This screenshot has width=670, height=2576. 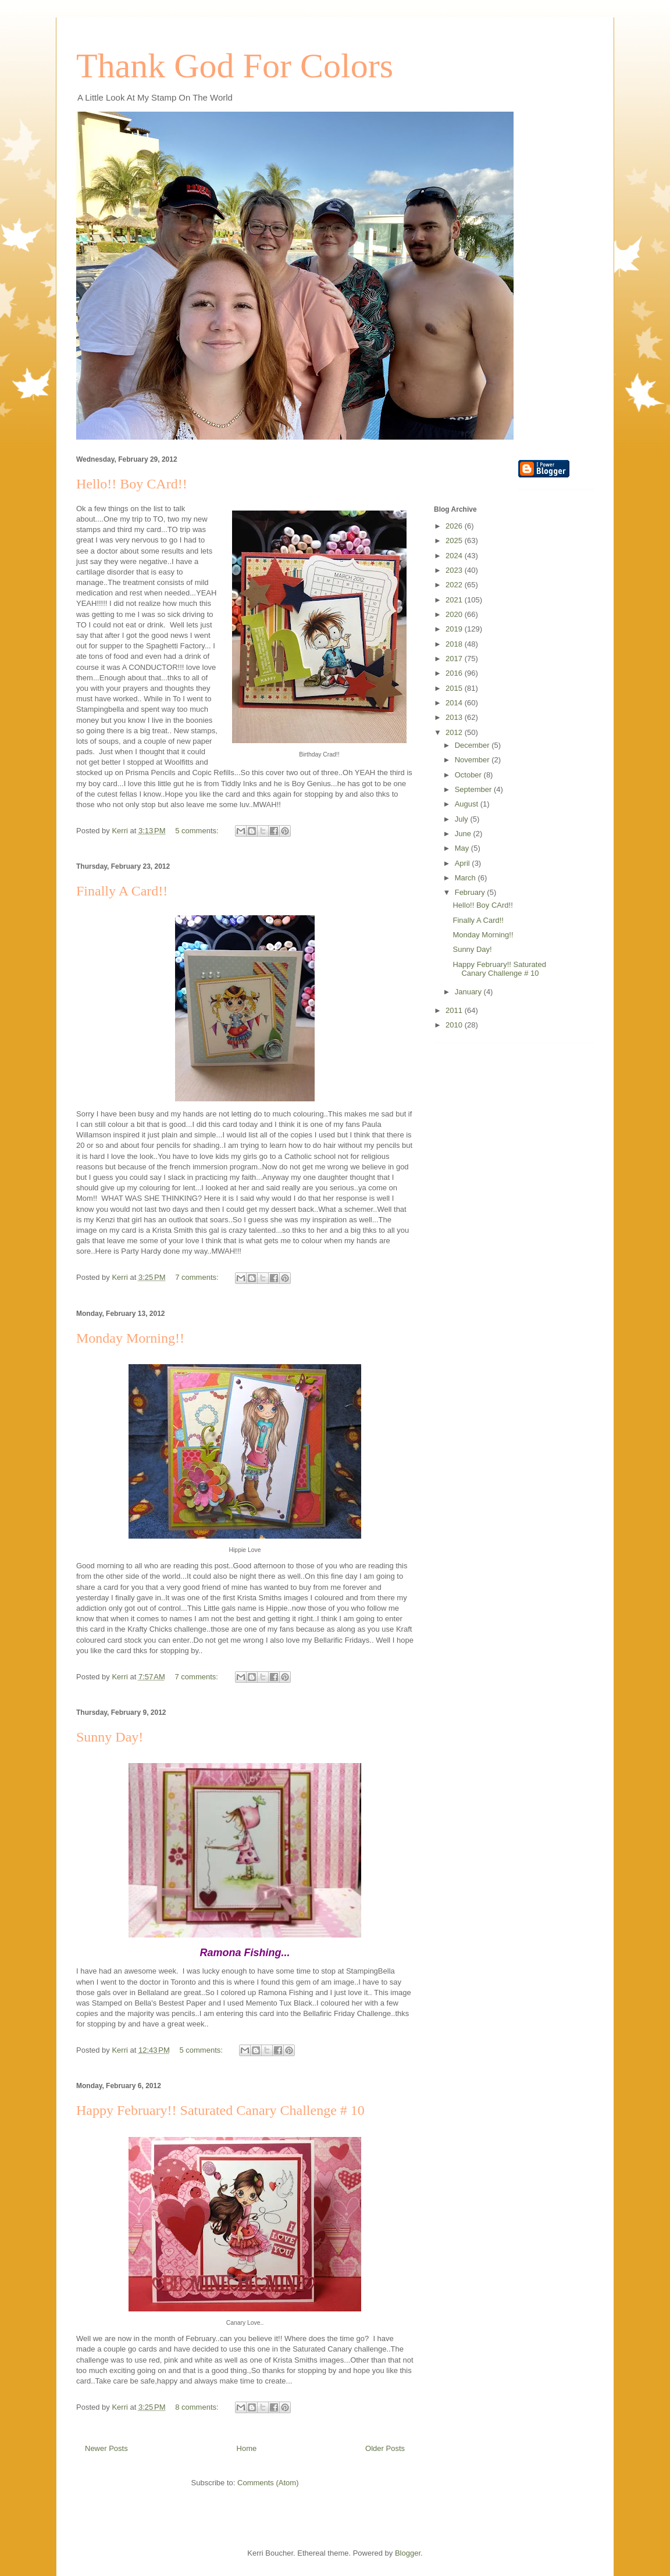 I want to click on Monday Morning!!, so click(x=130, y=1338).